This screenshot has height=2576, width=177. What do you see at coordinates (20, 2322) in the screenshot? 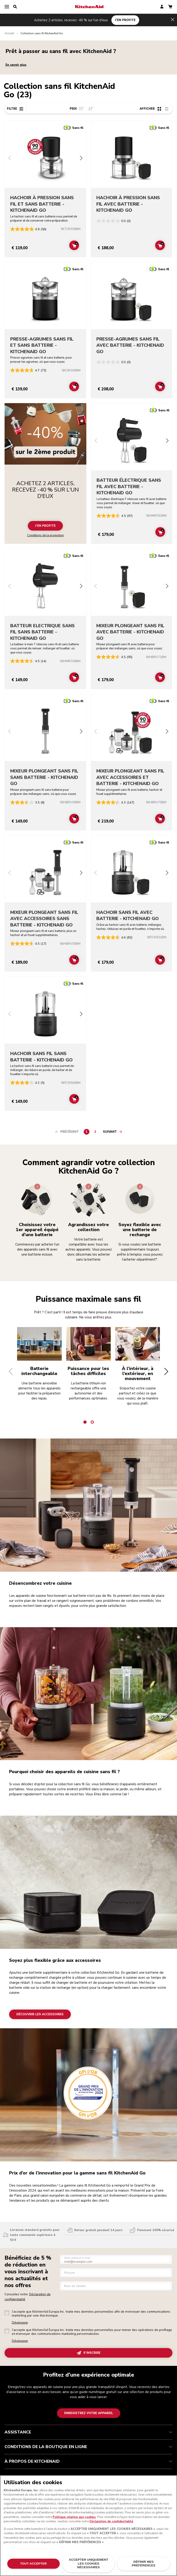
I see `Développer` at bounding box center [20, 2322].